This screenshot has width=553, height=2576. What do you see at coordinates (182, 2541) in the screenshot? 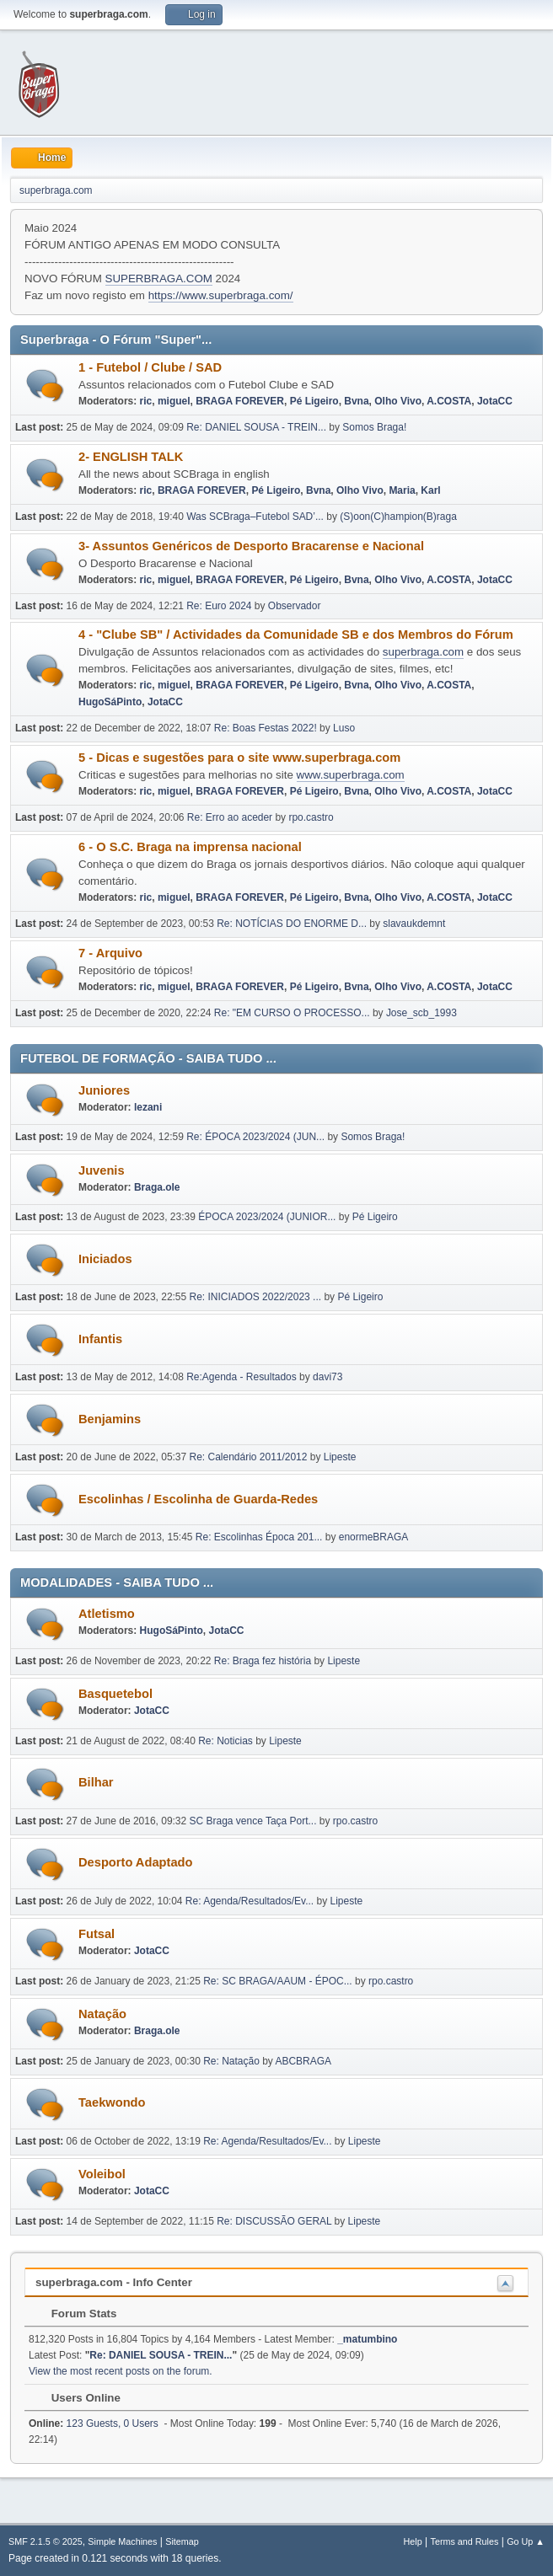
I see `Sitemap` at bounding box center [182, 2541].